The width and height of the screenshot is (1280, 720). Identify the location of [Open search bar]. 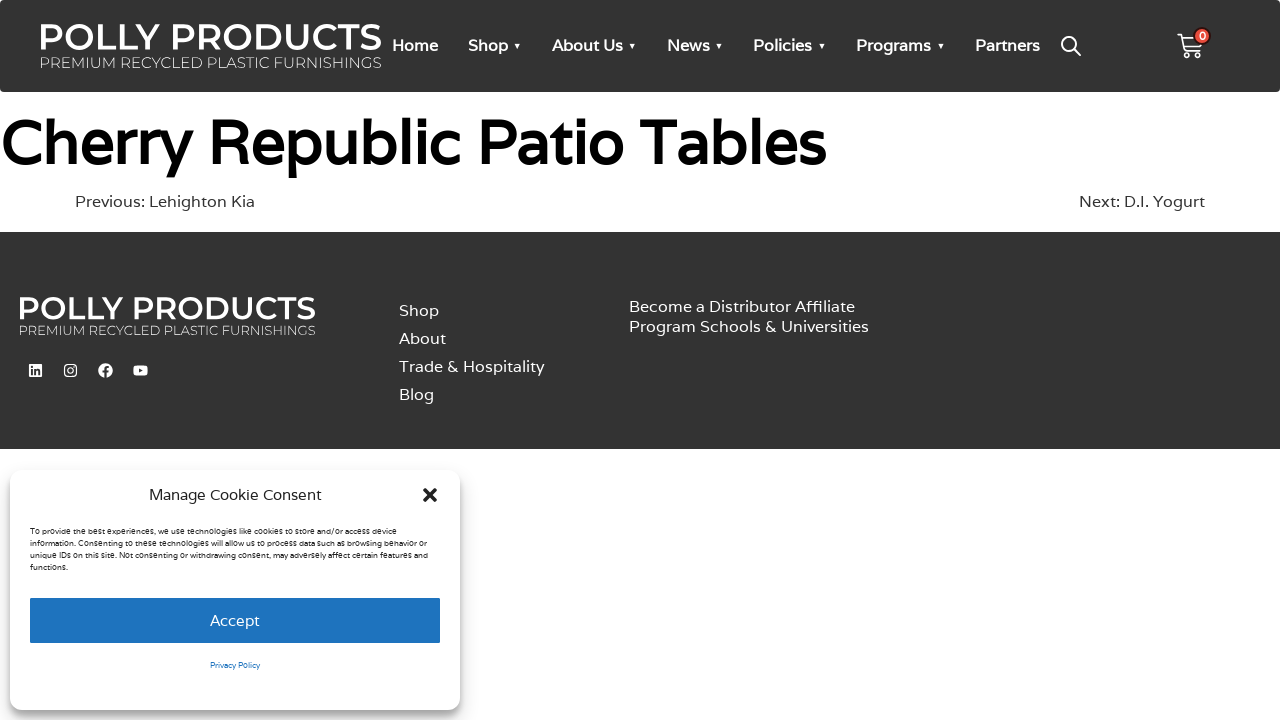
(1071, 46).